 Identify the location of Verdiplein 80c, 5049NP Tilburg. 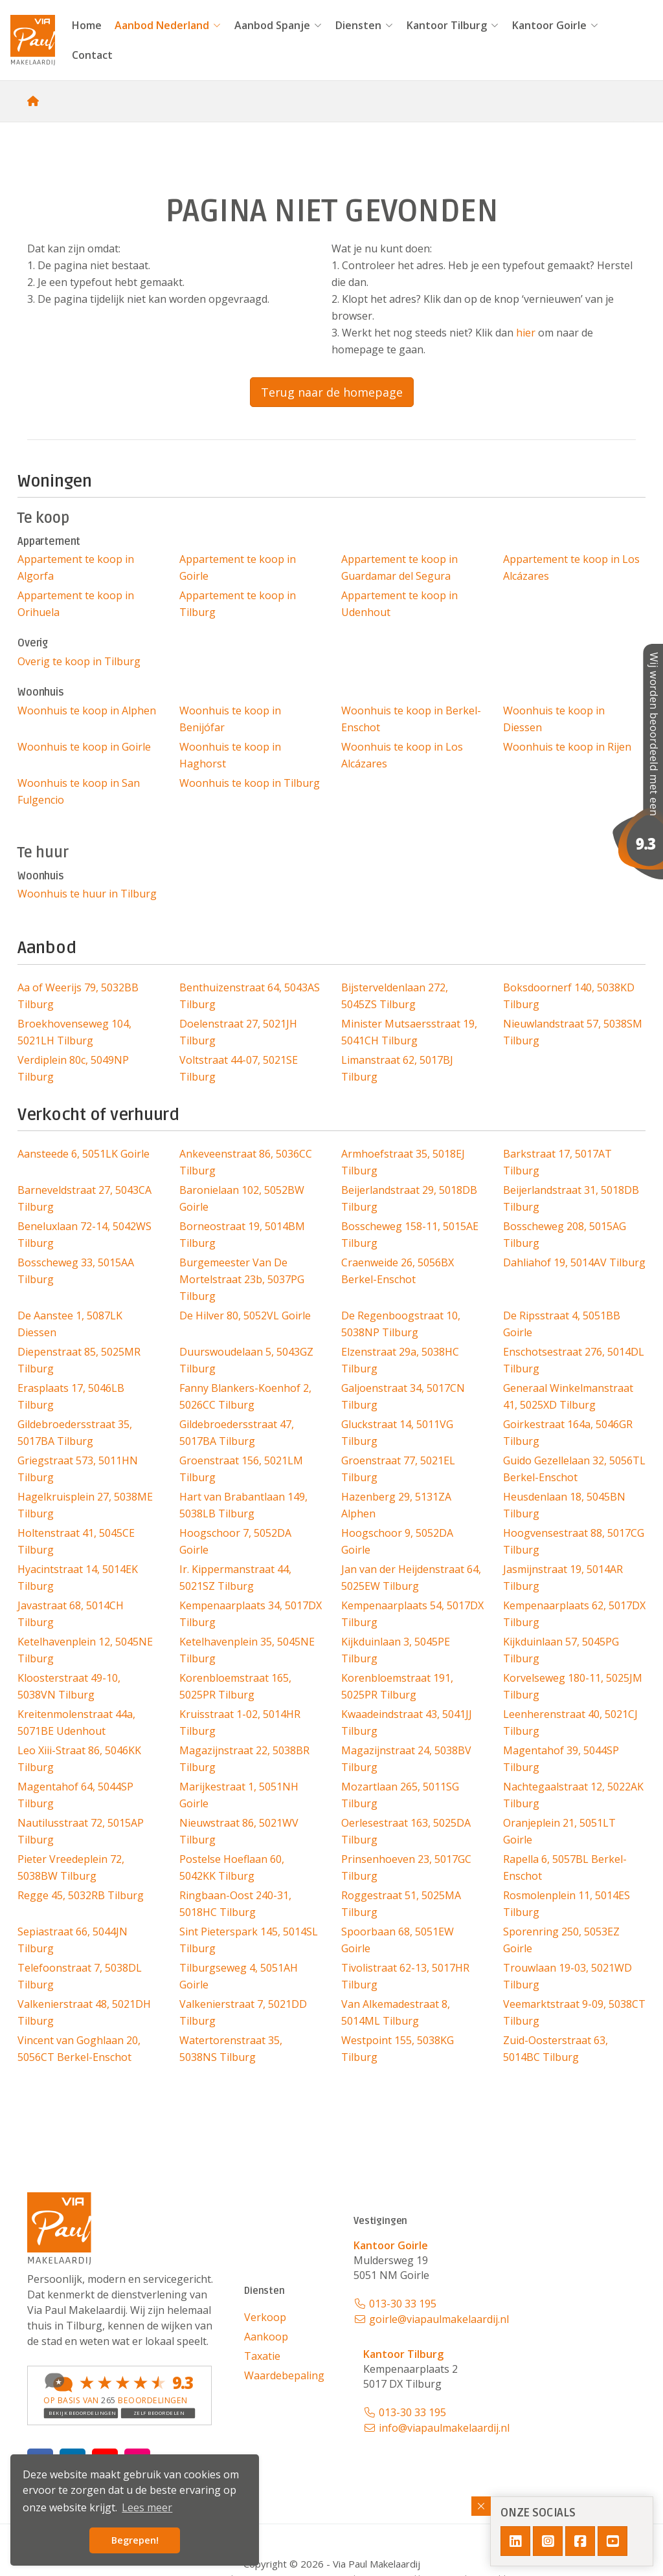
(73, 1068).